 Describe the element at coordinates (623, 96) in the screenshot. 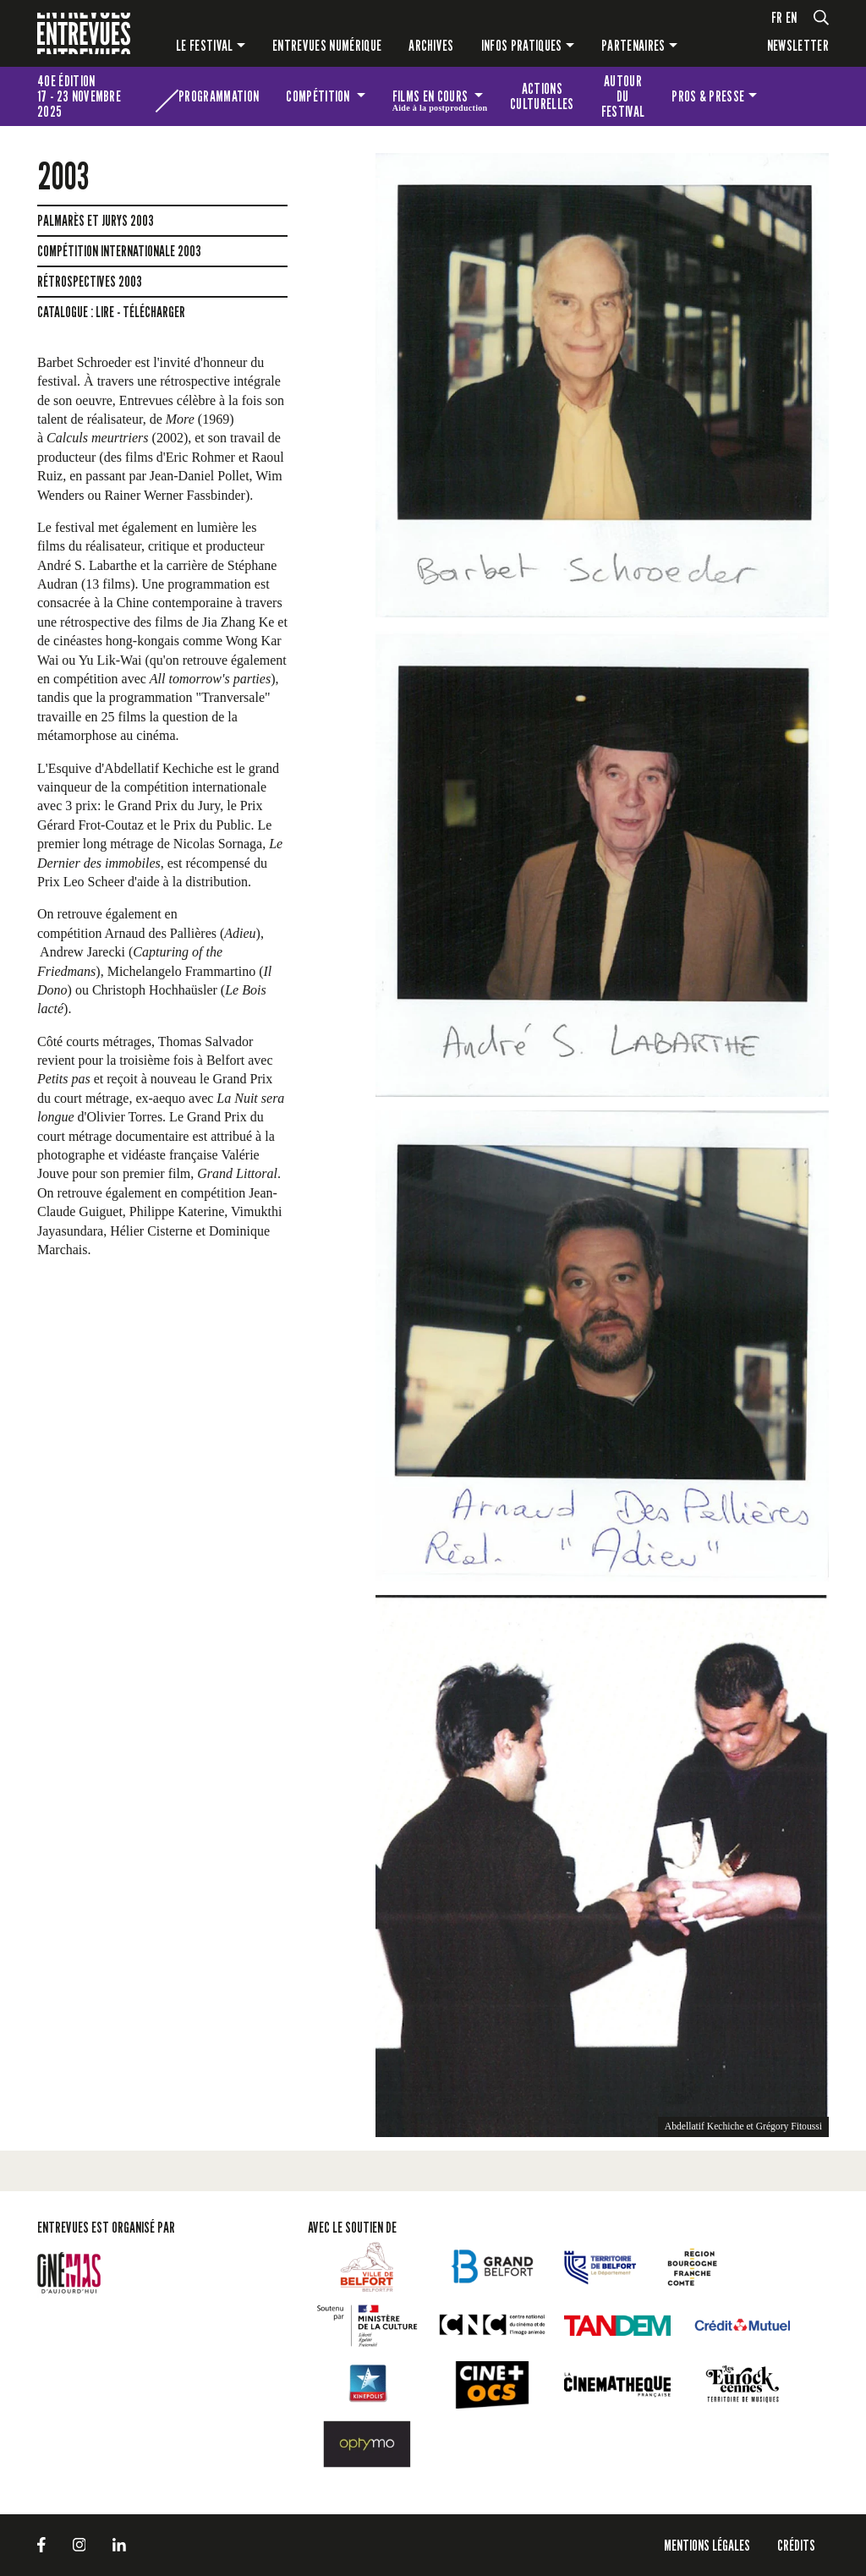

I see `Autour du festival` at that location.